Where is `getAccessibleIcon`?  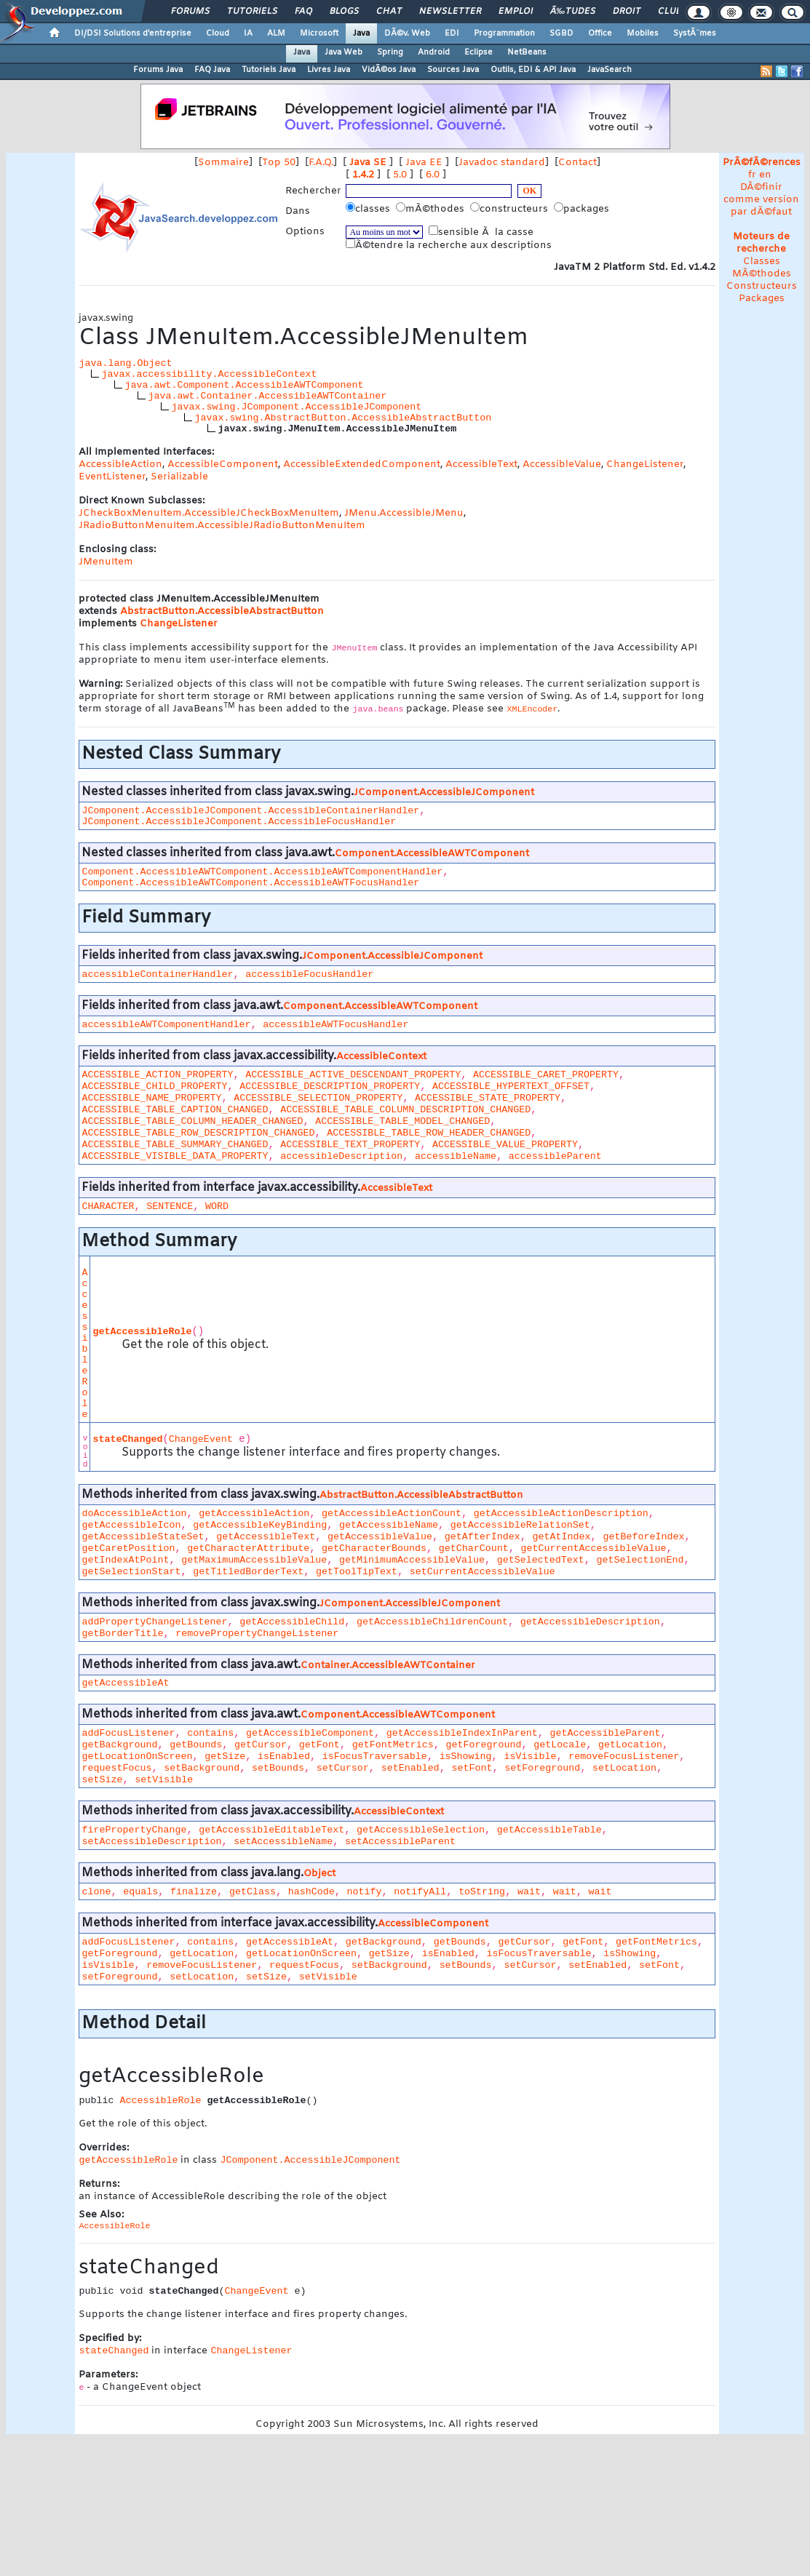
getAccessibleIcon is located at coordinates (131, 1525).